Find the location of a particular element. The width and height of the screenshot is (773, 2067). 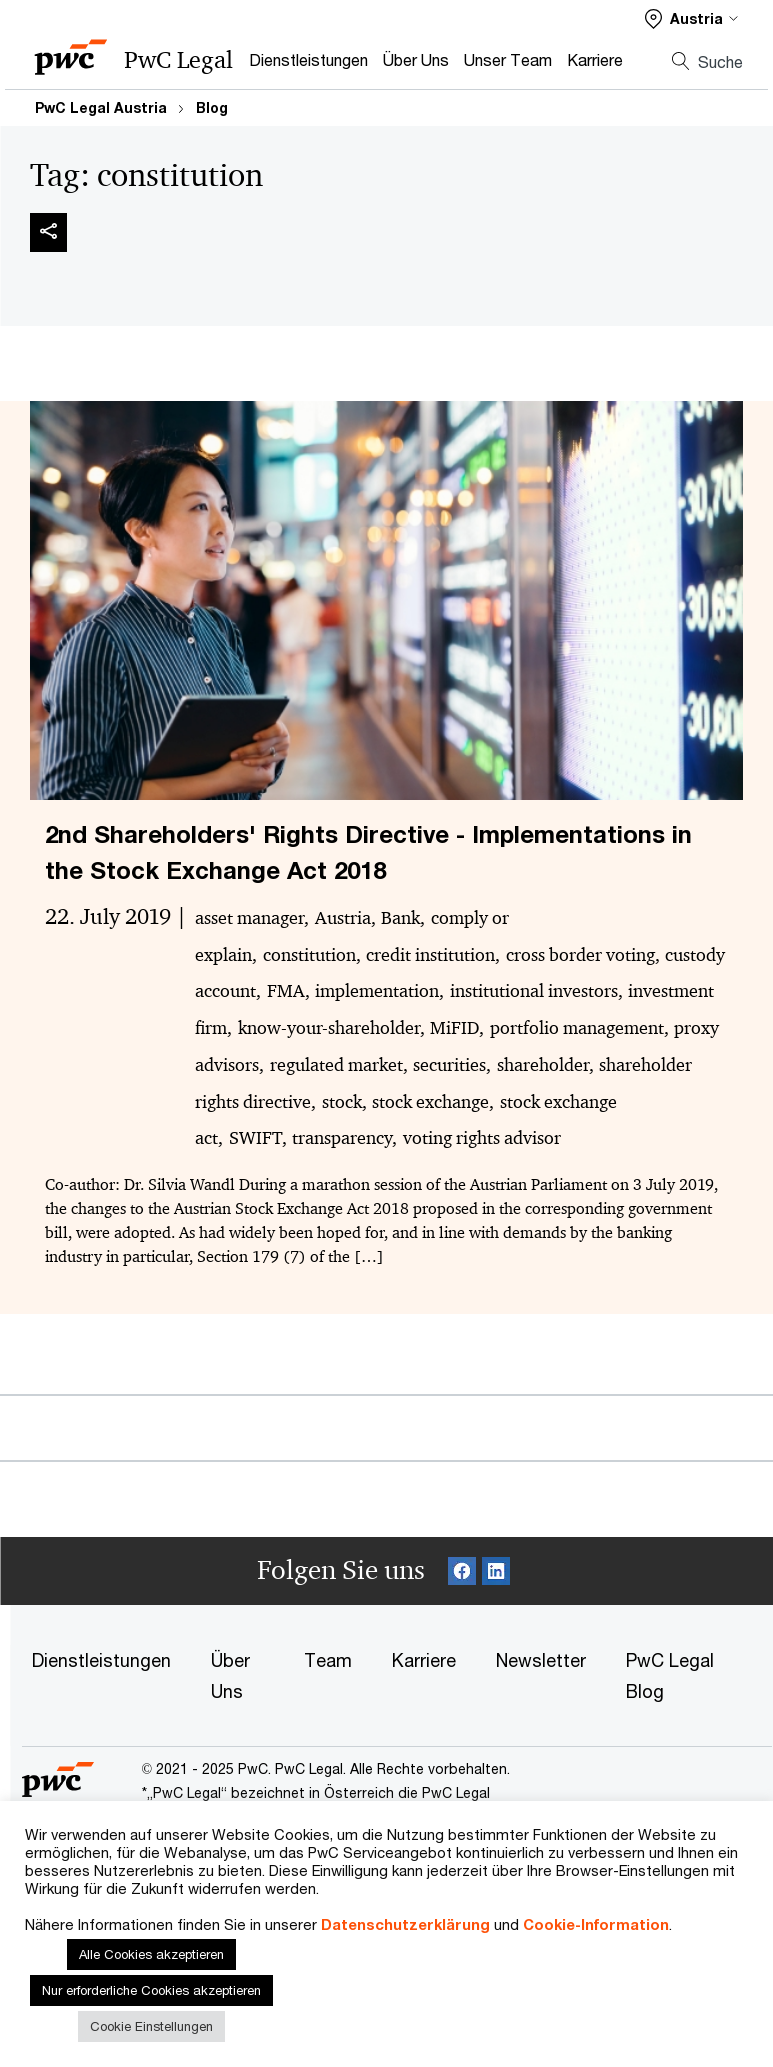

implementation is located at coordinates (377, 991).